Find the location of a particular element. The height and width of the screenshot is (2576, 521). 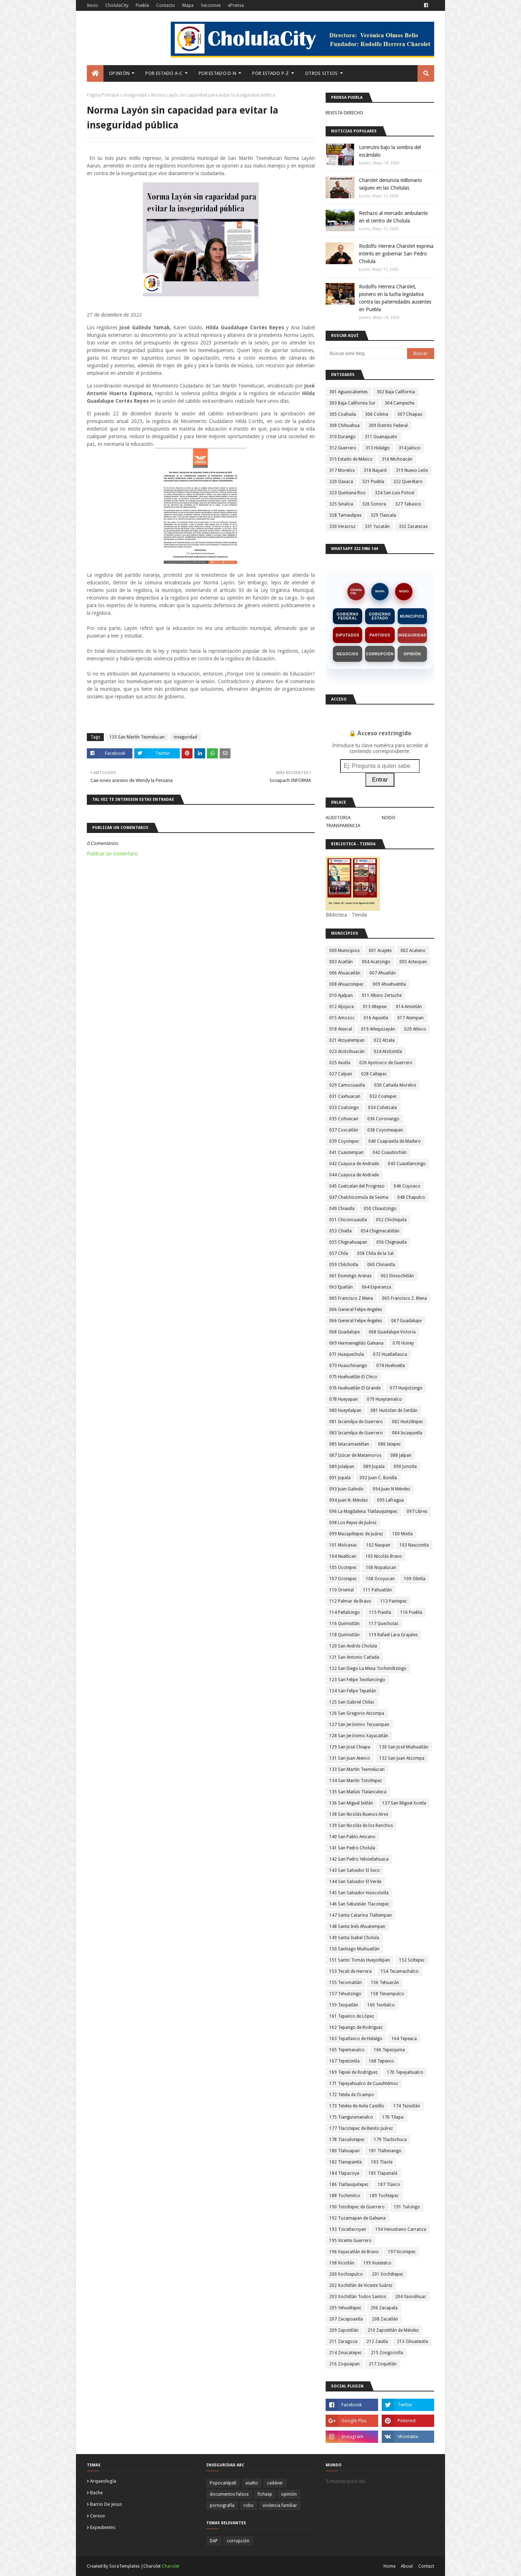

104 Nealtican is located at coordinates (342, 1556).